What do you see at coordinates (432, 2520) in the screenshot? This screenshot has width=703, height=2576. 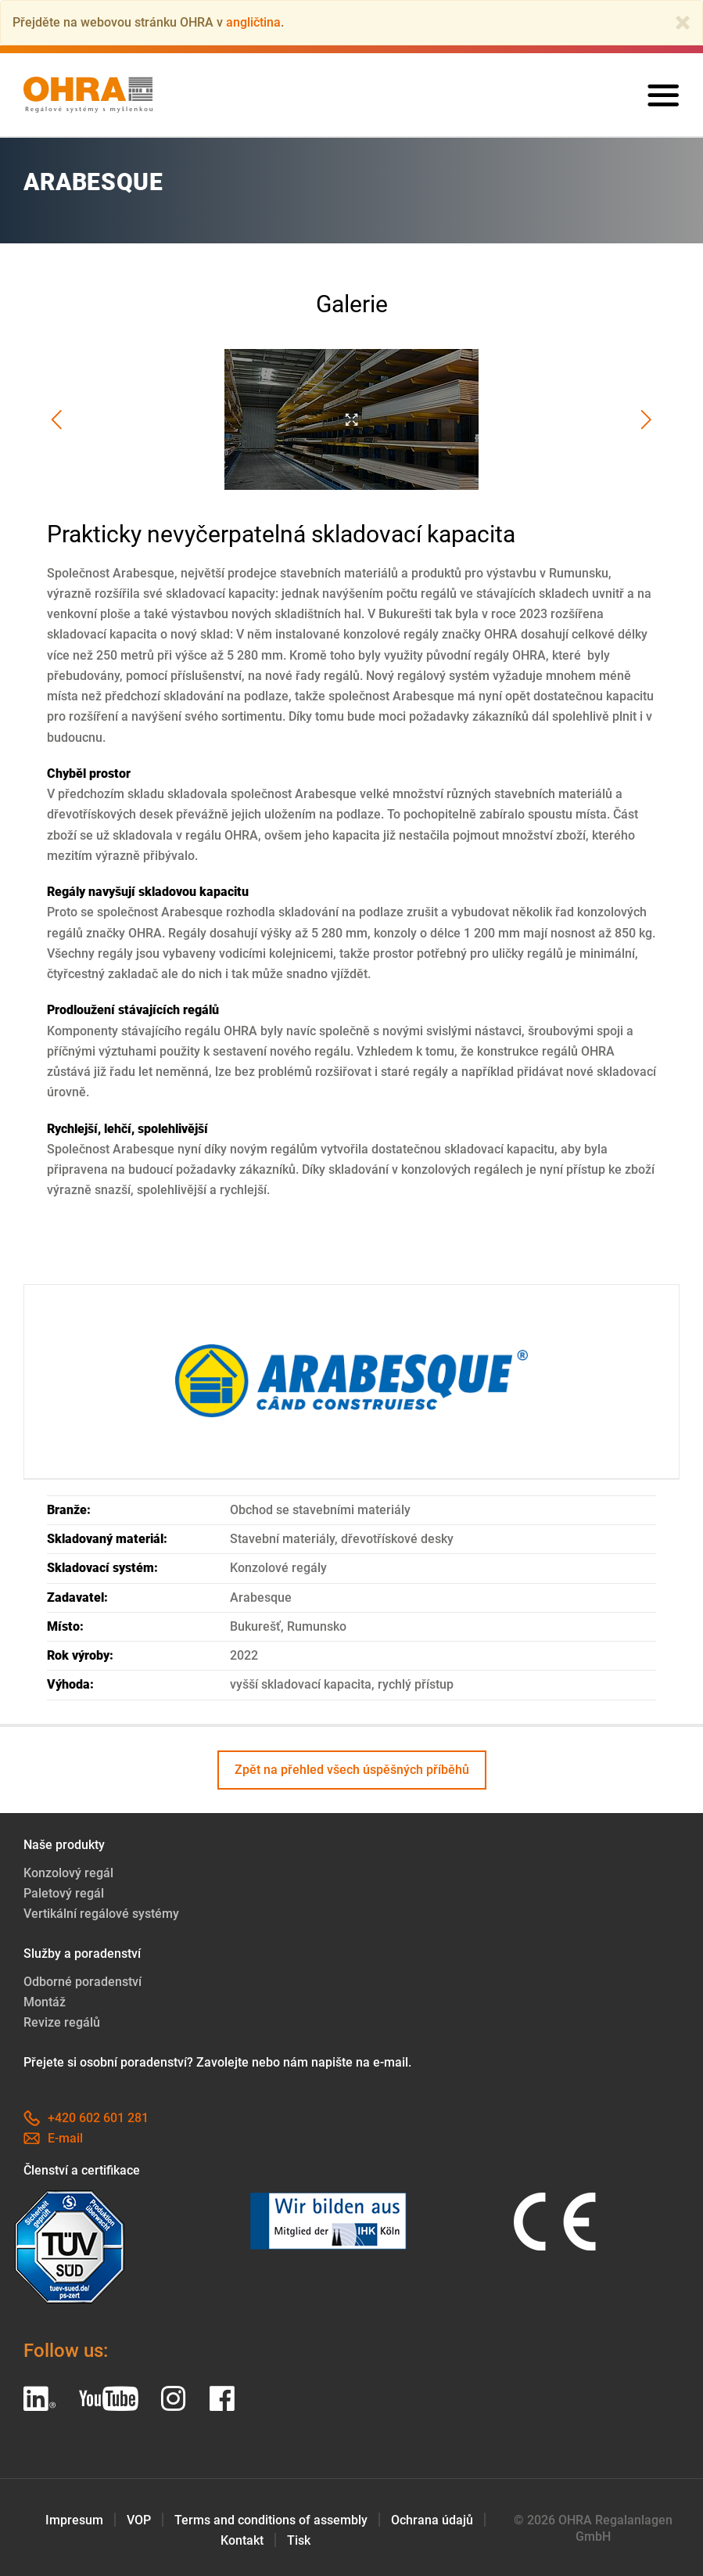 I see `Ochrana údajů` at bounding box center [432, 2520].